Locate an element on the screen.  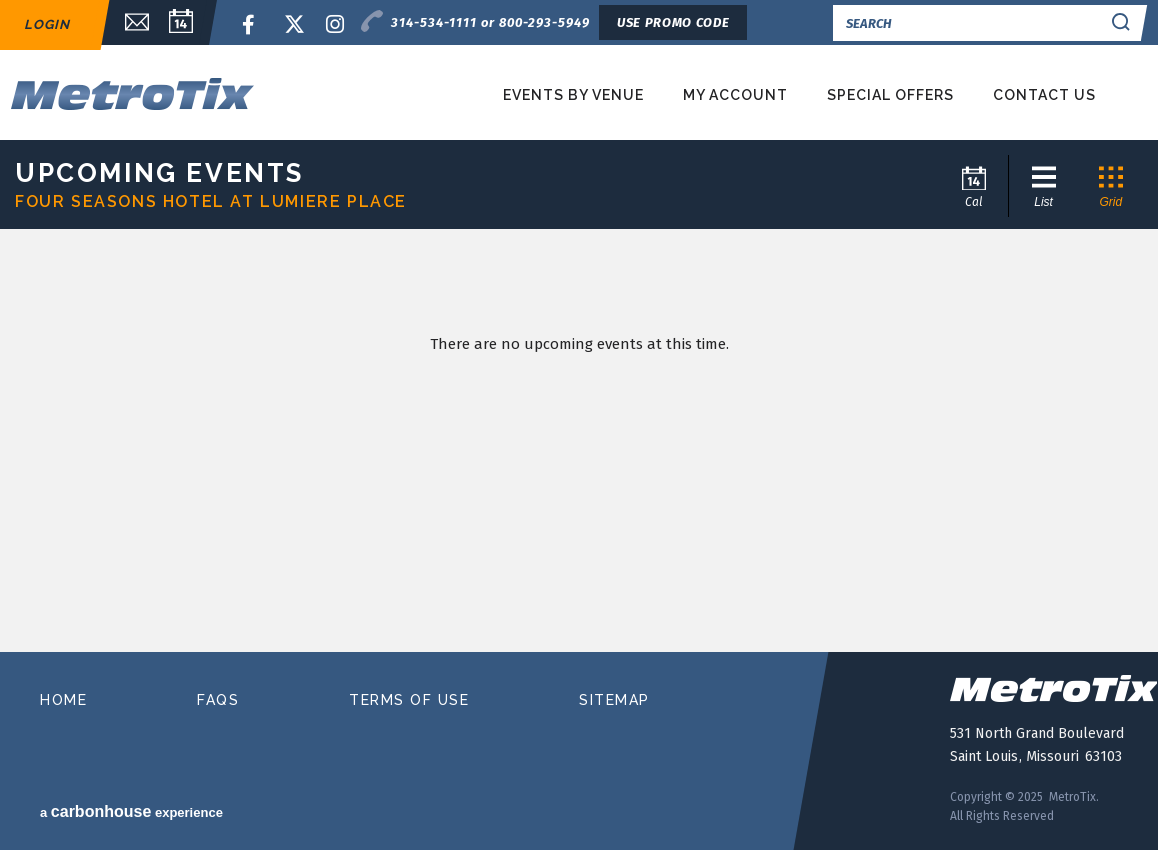
Search Search is located at coordinates (1124, 22).